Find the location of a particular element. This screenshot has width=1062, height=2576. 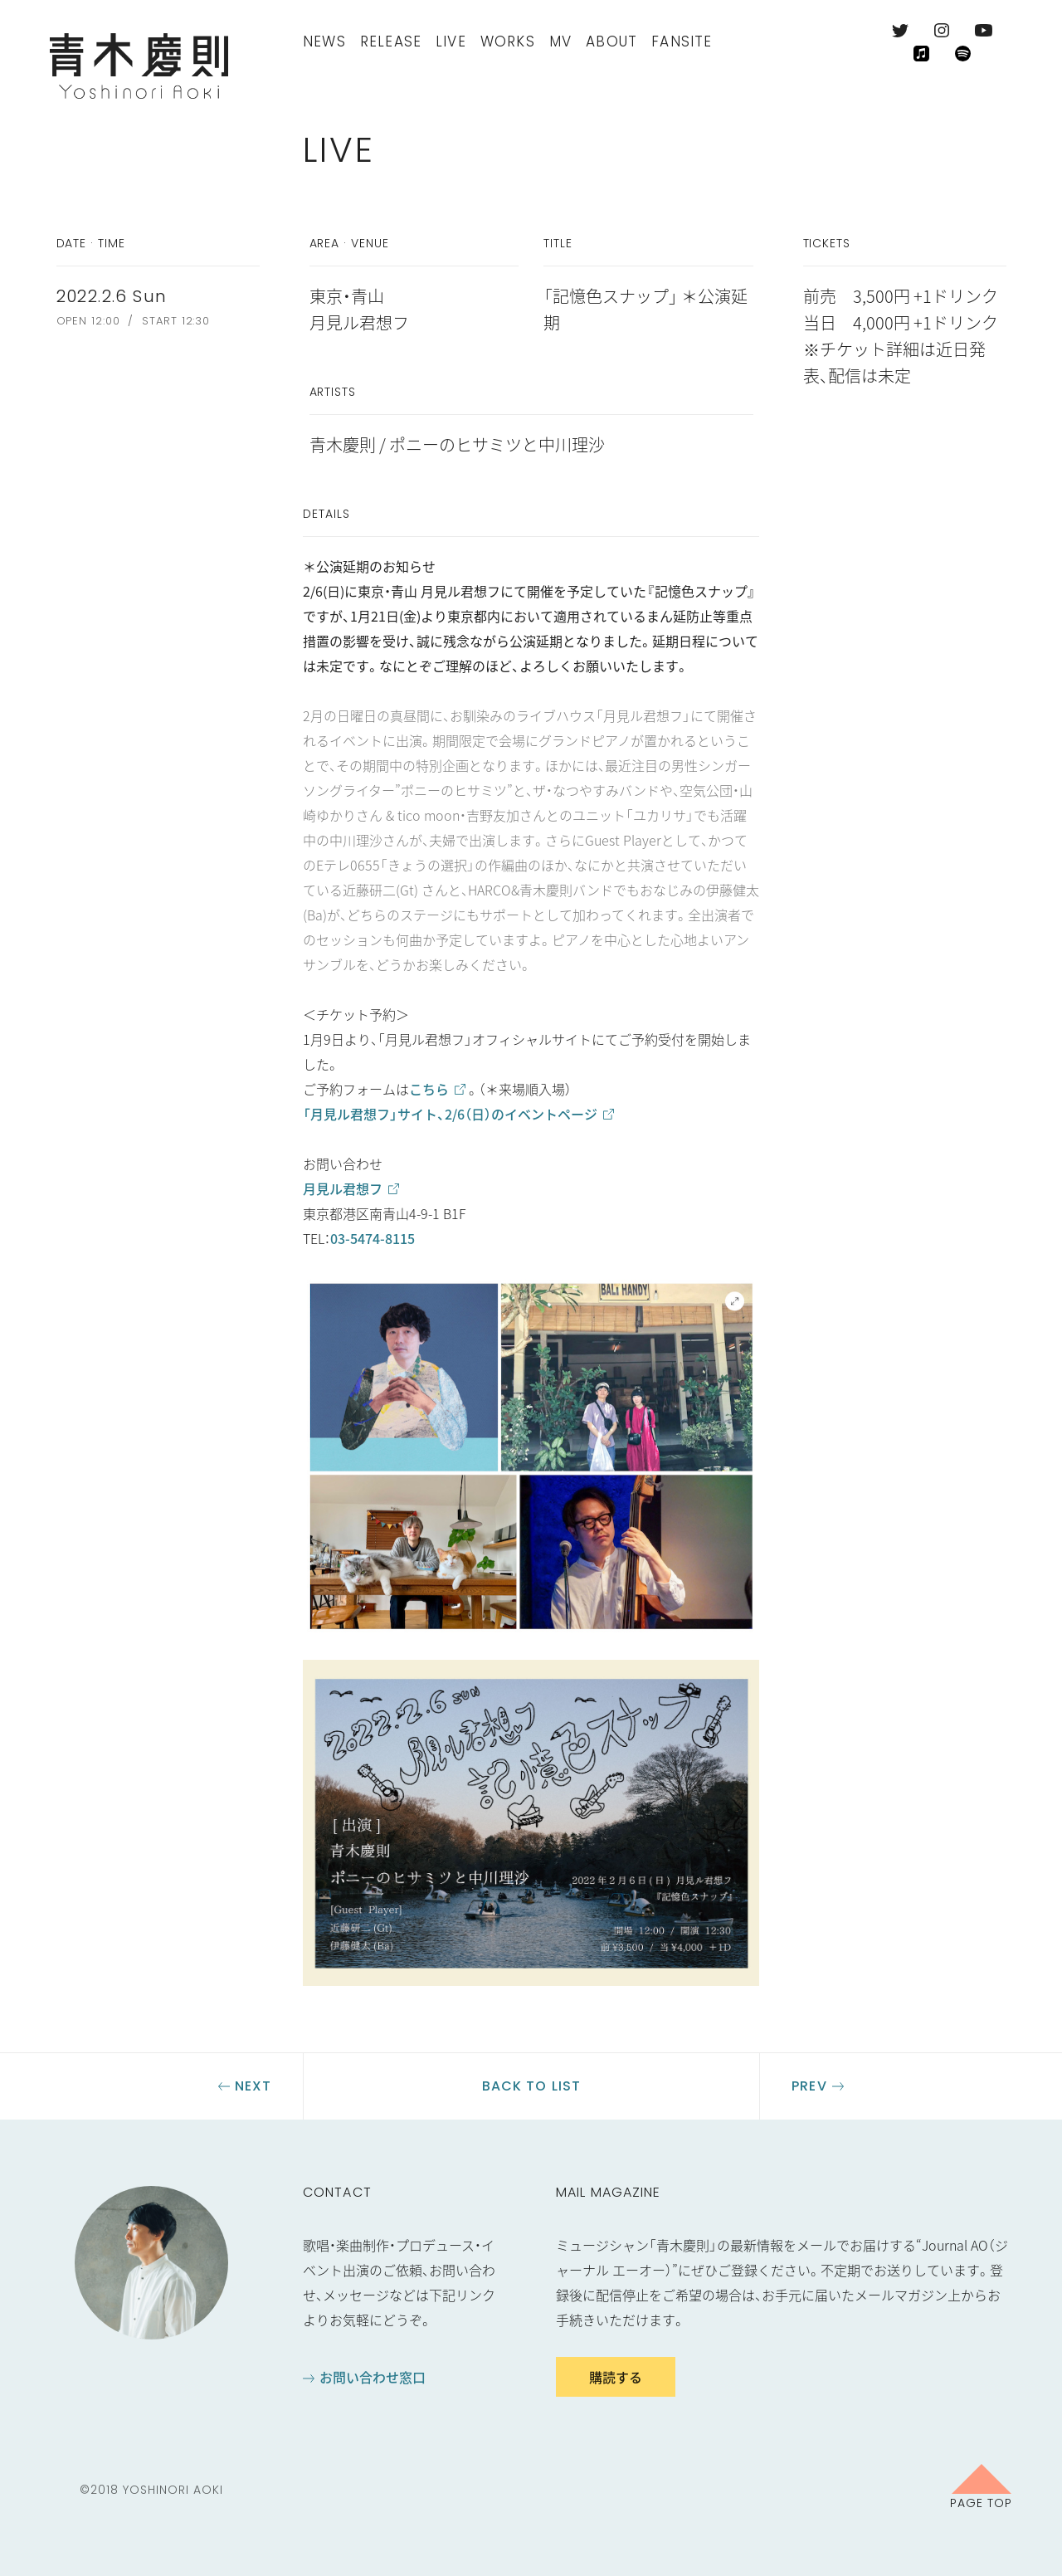

Next is located at coordinates (253, 2085).